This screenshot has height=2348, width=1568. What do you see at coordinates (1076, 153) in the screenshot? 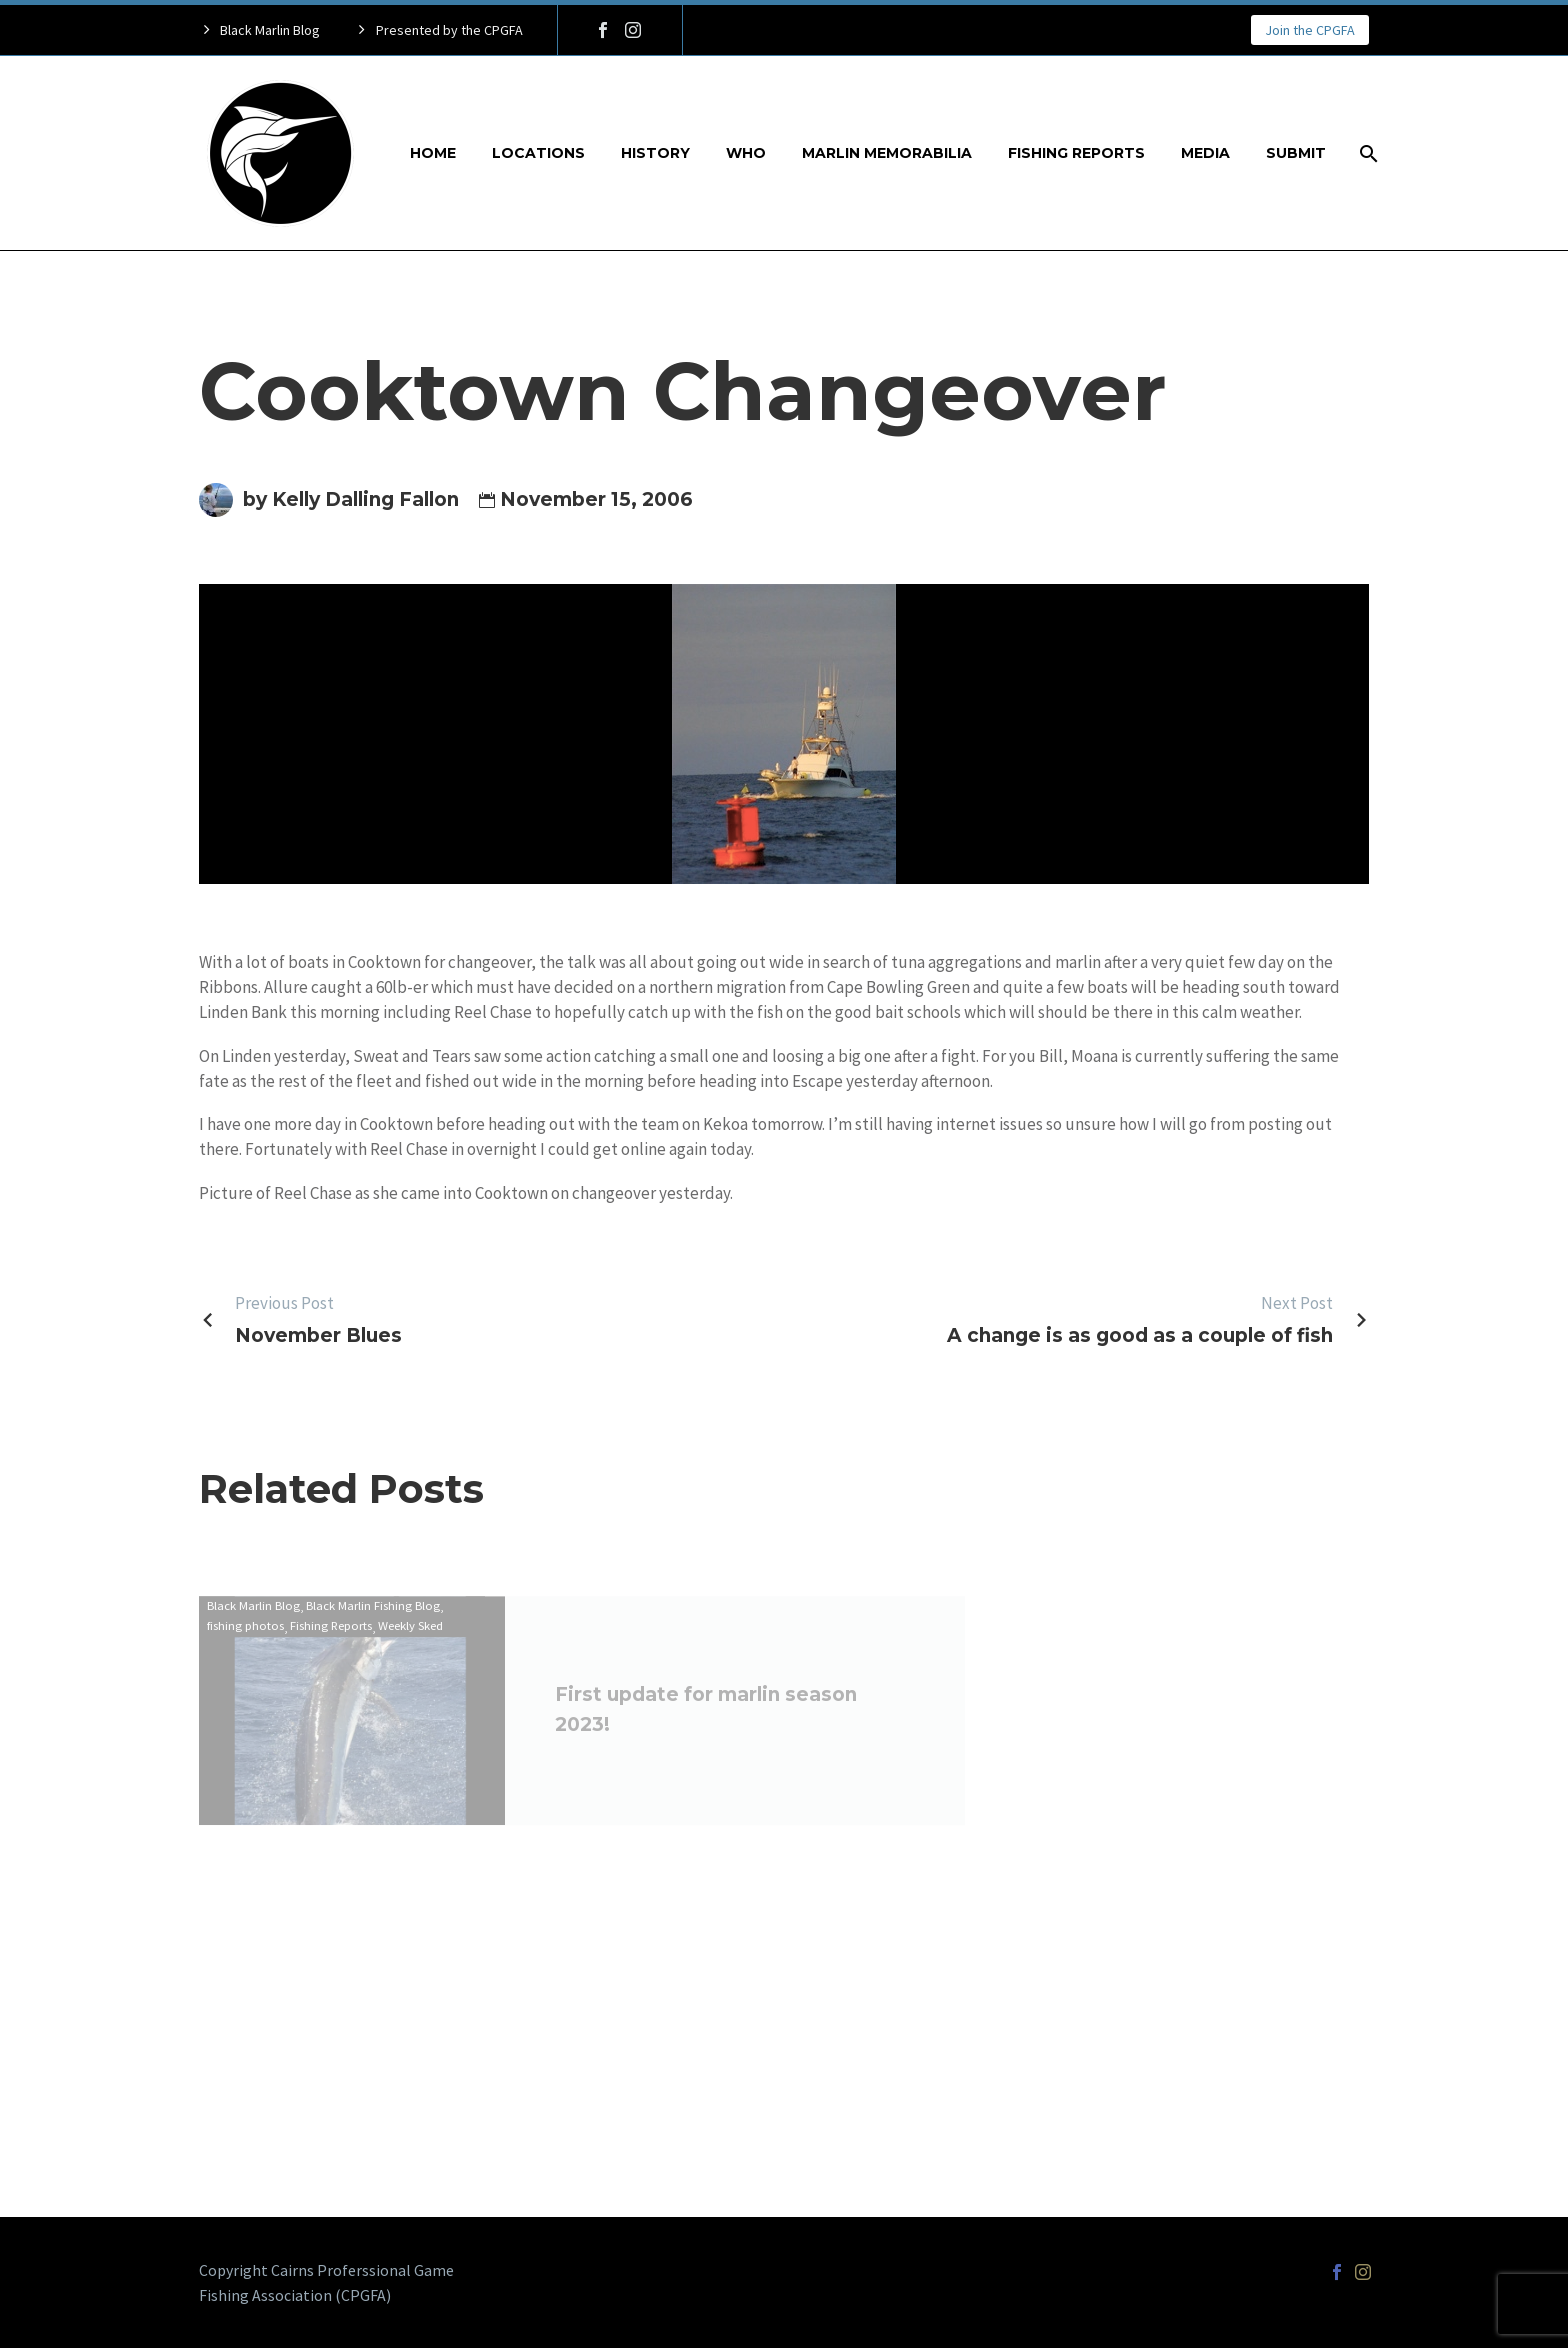
I see `Fishing Reports` at bounding box center [1076, 153].